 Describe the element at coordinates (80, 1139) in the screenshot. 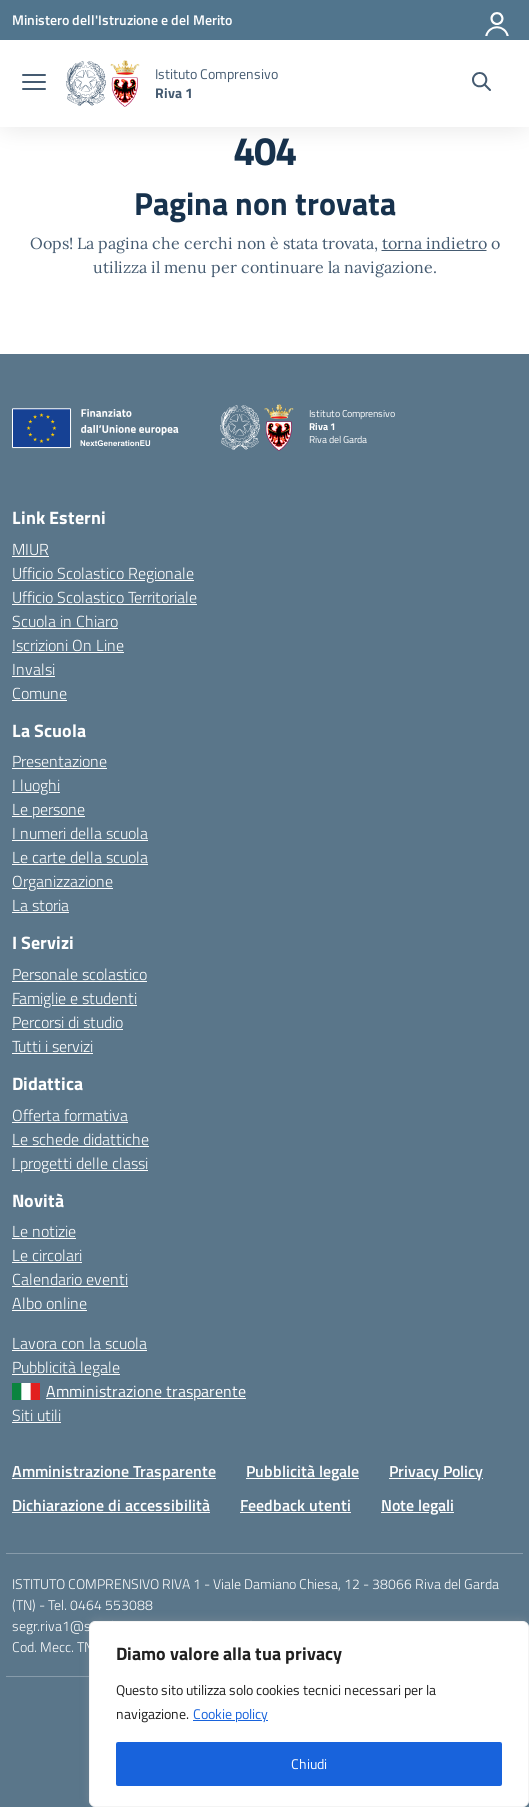

I see `Le schede didattiche` at that location.